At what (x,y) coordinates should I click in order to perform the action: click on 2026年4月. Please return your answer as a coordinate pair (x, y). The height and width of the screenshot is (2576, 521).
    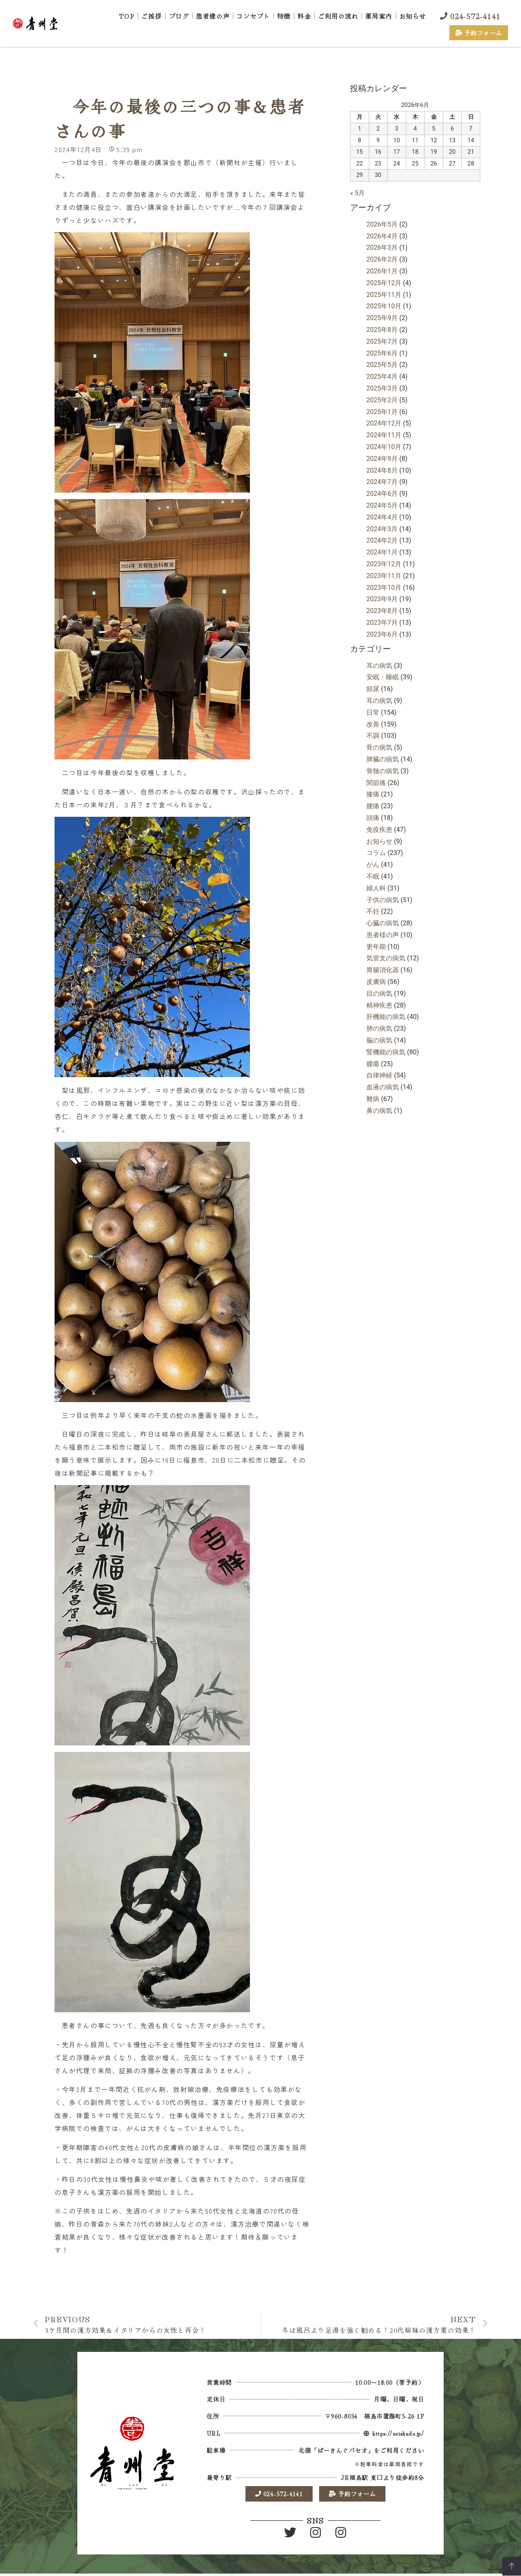
    Looking at the image, I should click on (382, 236).